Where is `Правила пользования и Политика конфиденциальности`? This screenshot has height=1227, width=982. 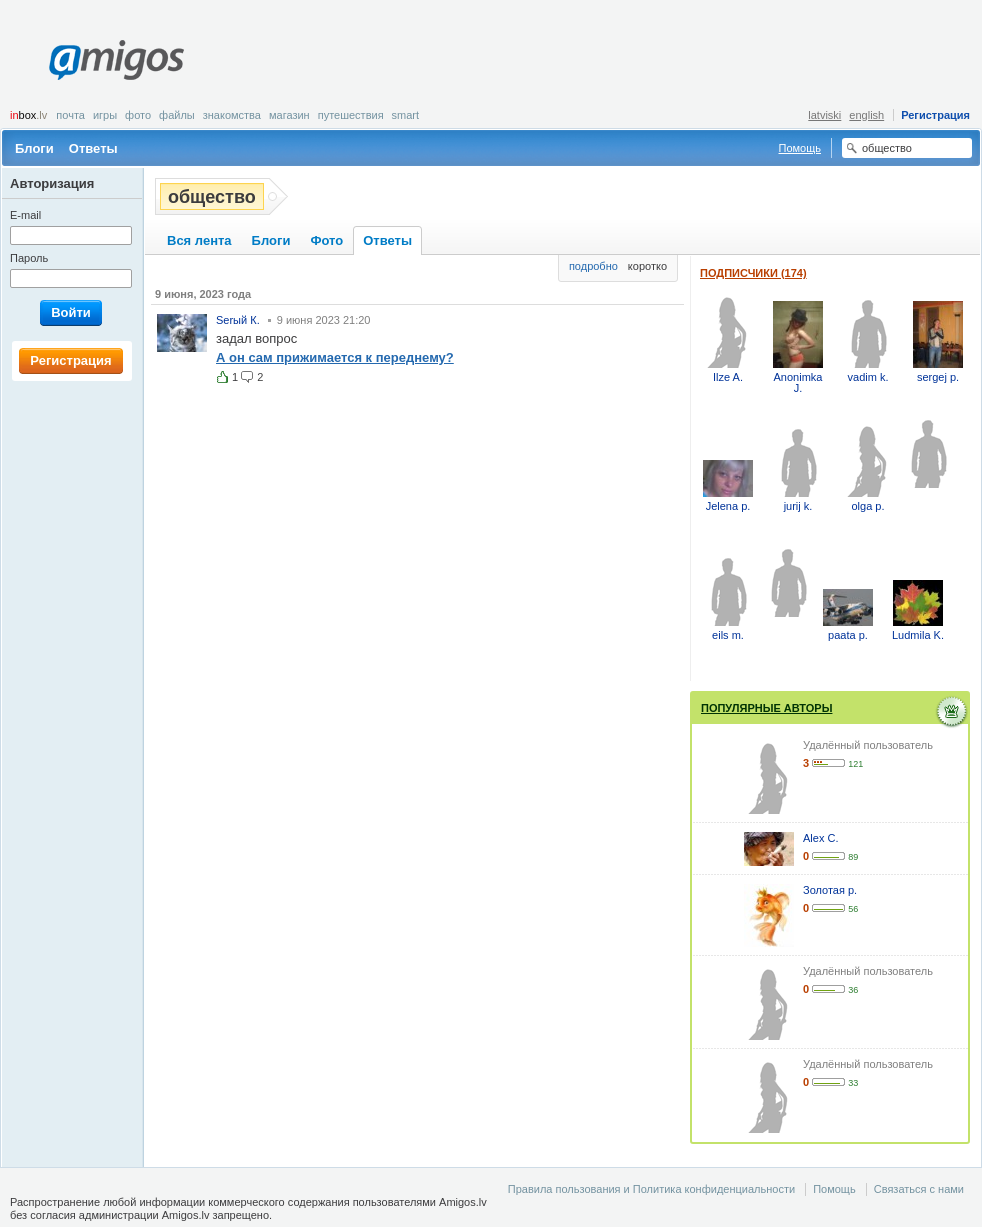 Правила пользования и Политика конфиденциальности is located at coordinates (651, 1189).